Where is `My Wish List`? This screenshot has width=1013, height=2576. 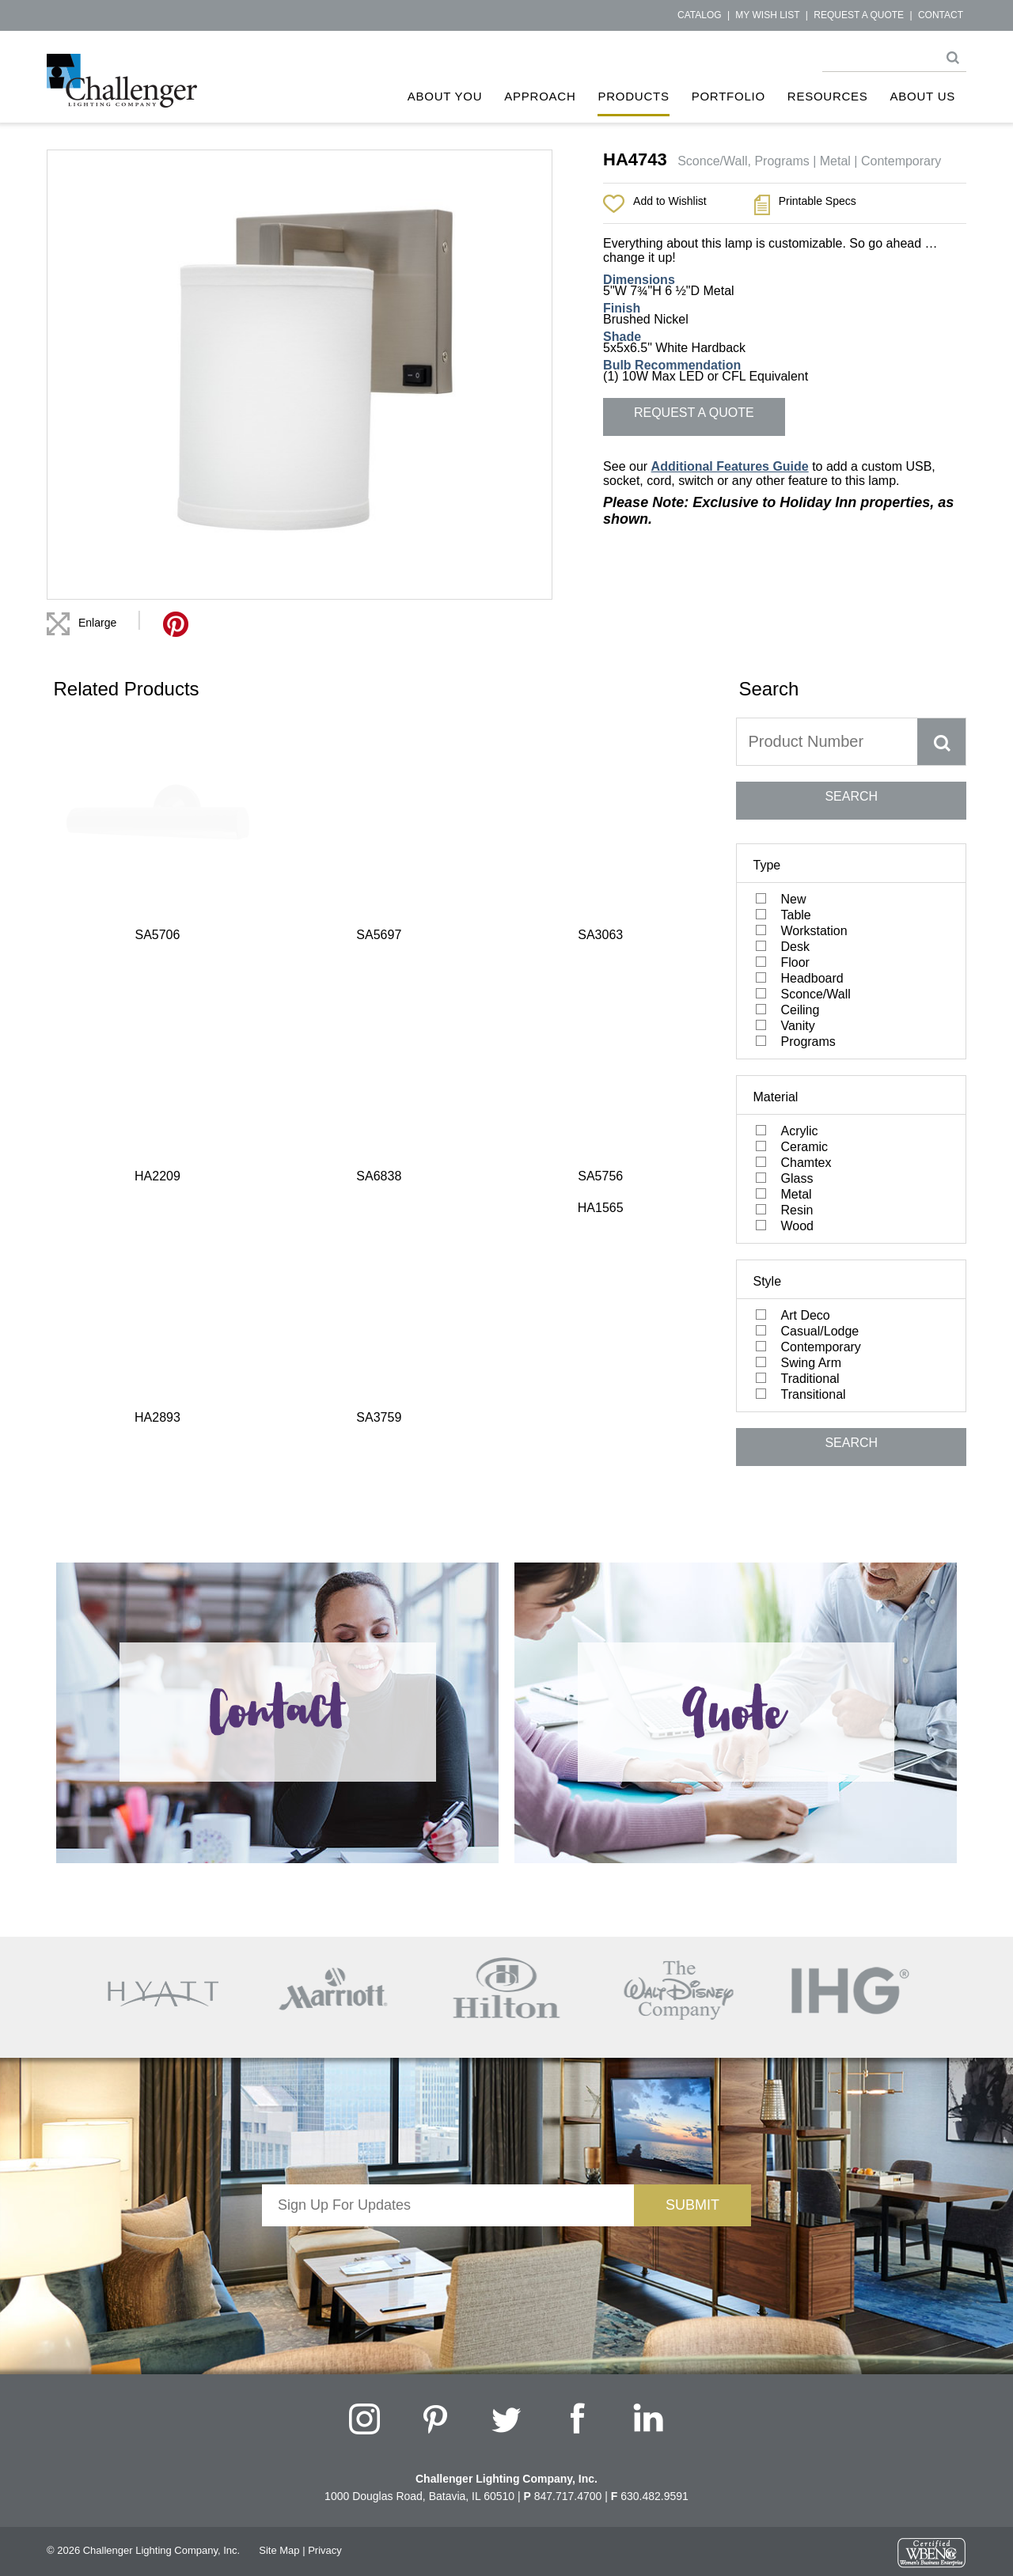
My Wish List is located at coordinates (767, 15).